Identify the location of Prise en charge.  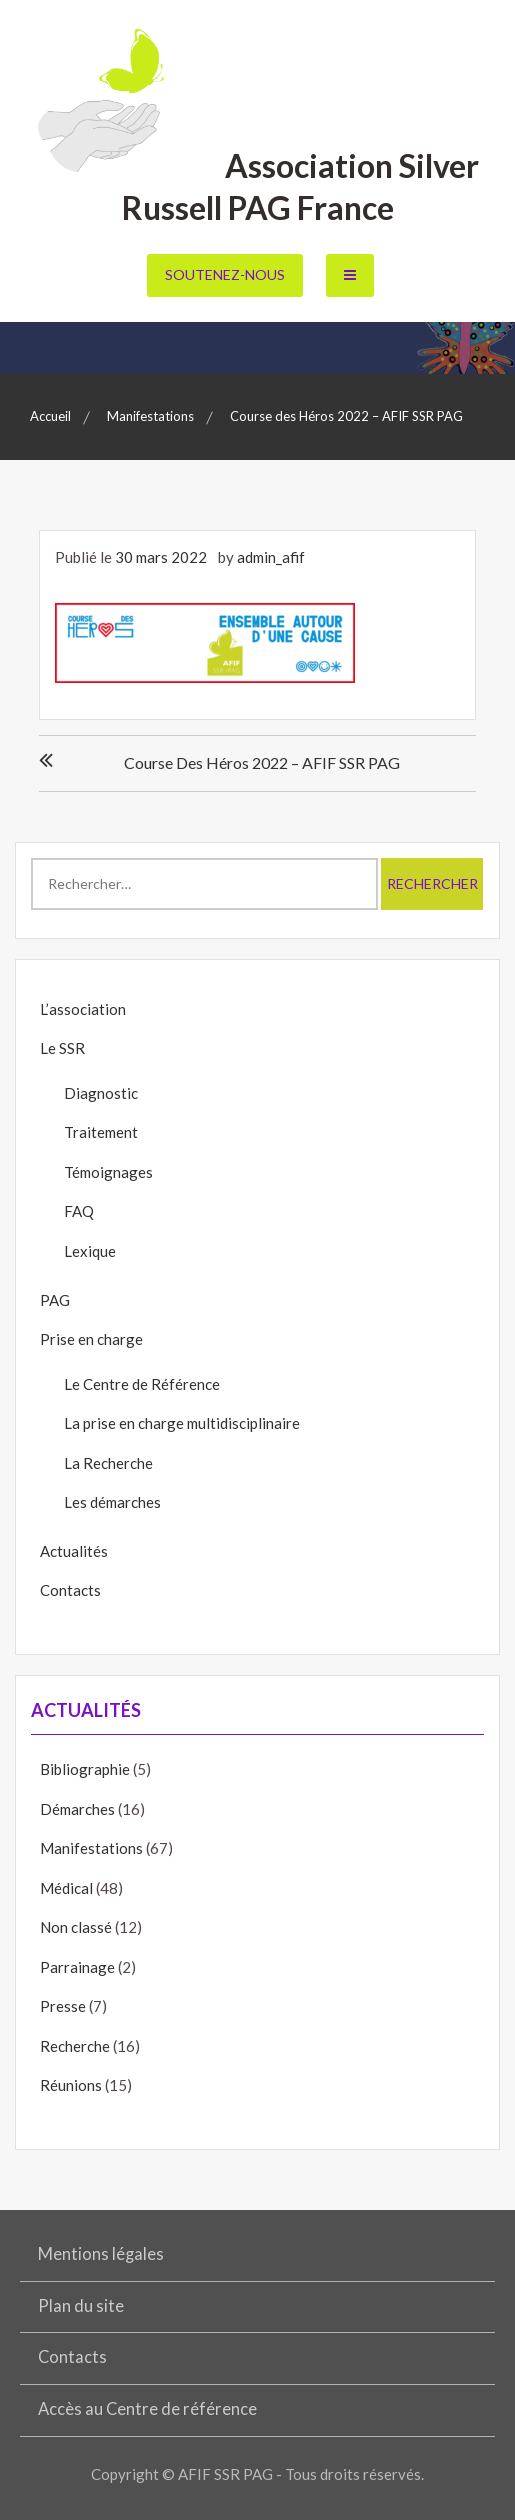
(91, 1339).